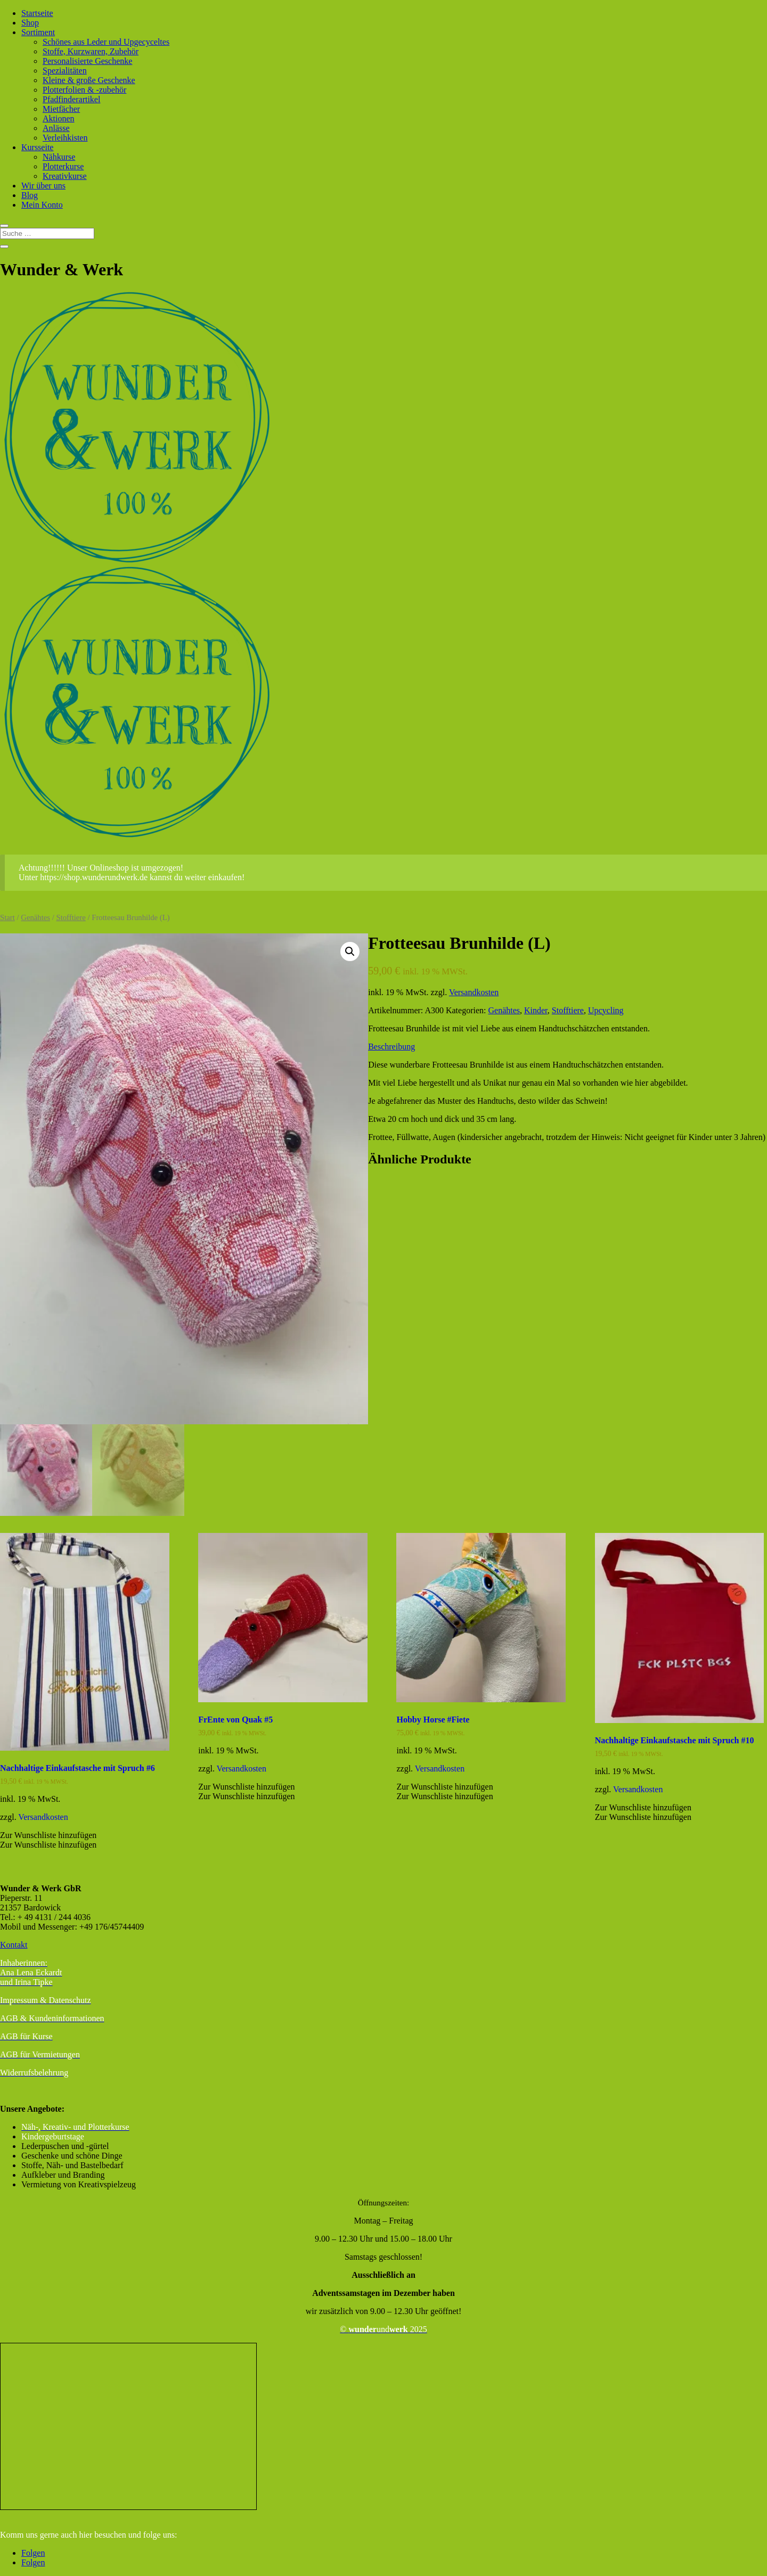 The image size is (767, 2576). I want to click on Stoffe, Kurzwaren, Zubehör, so click(90, 51).